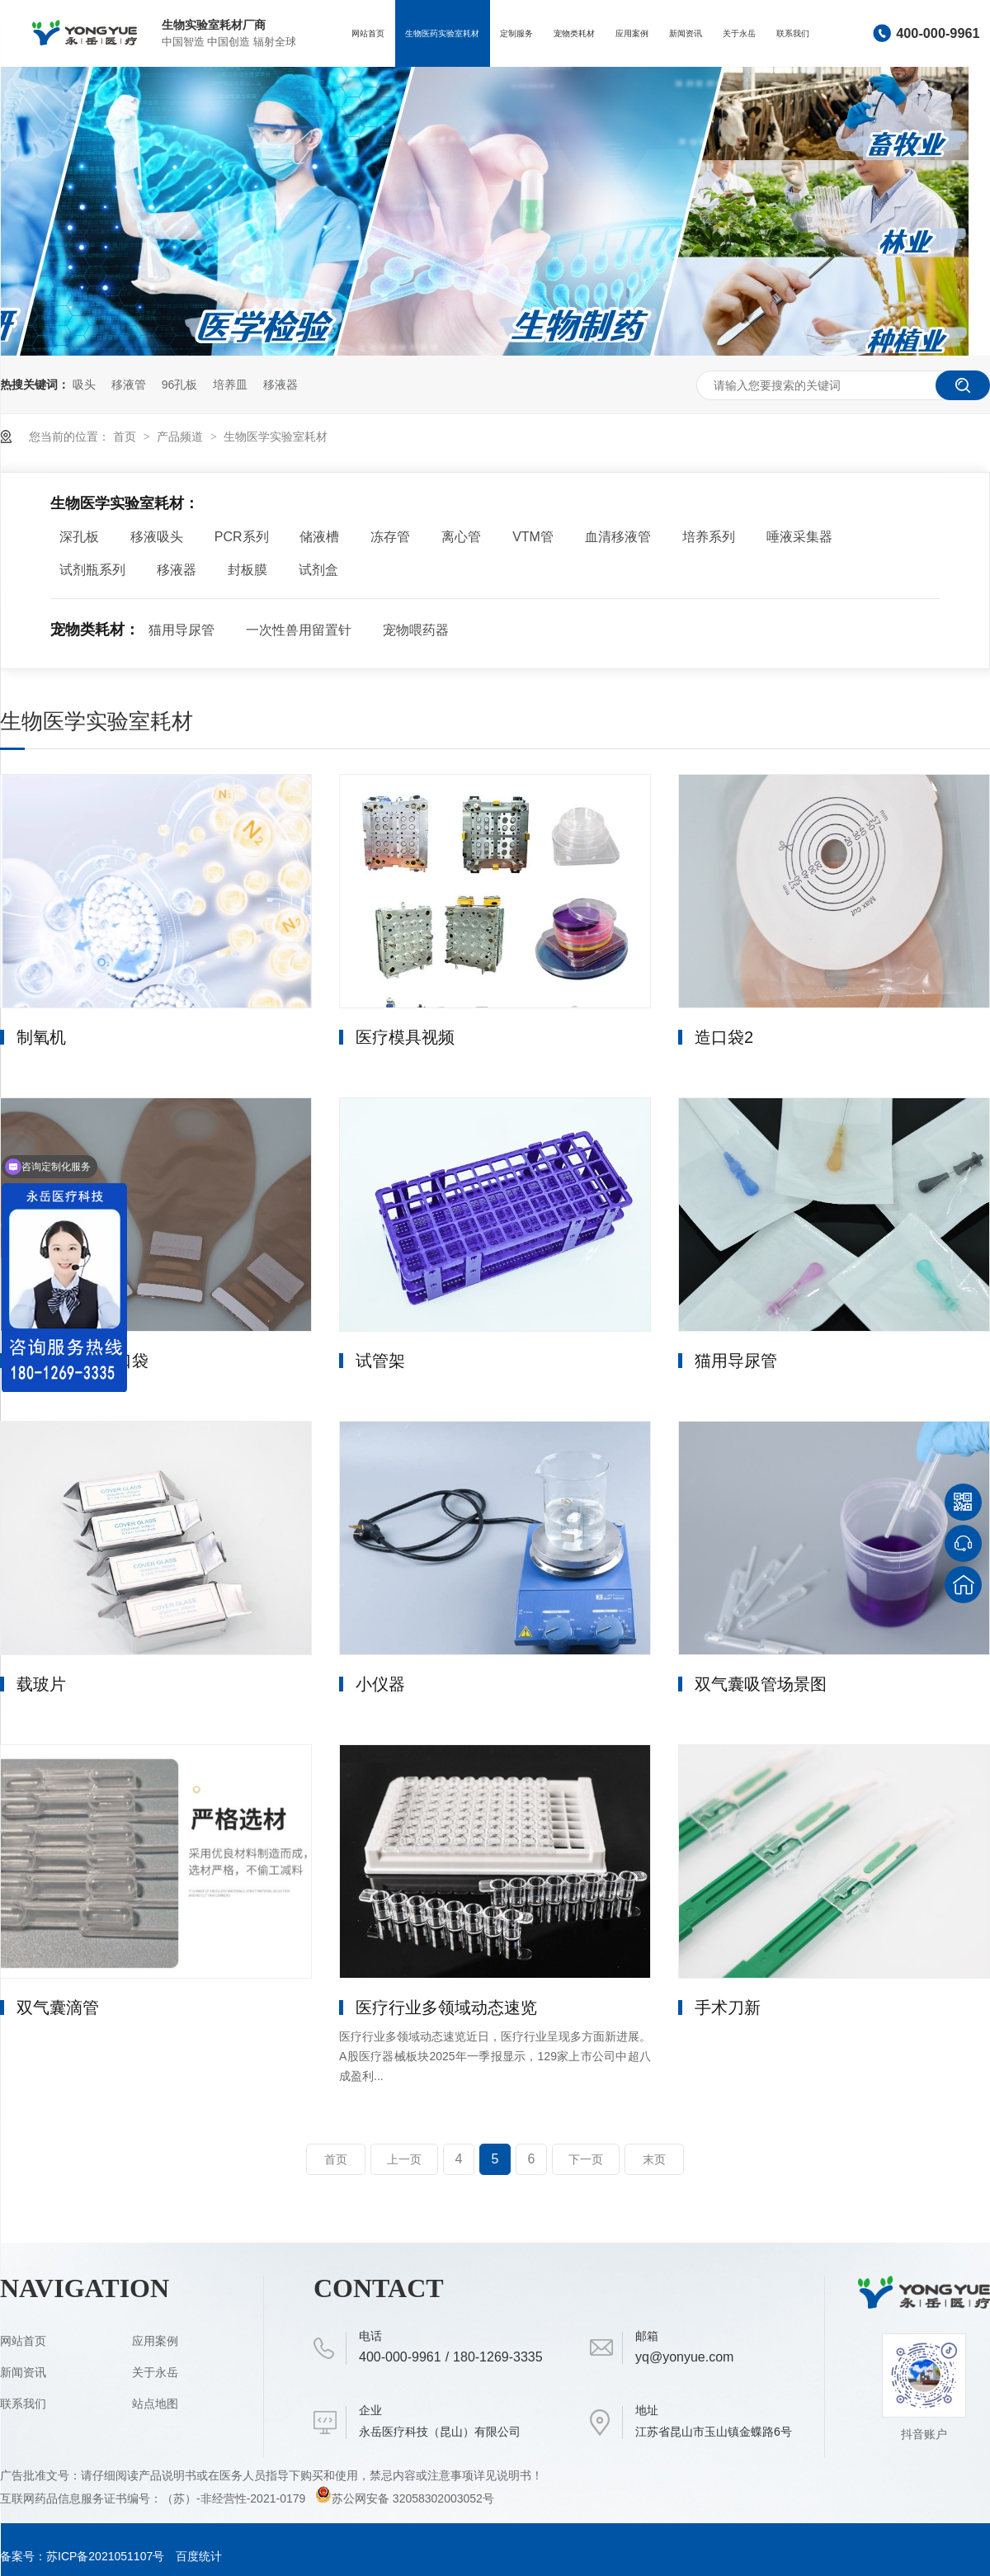 This screenshot has width=990, height=2576. I want to click on 医疗行业多领域动态速览, so click(446, 2007).